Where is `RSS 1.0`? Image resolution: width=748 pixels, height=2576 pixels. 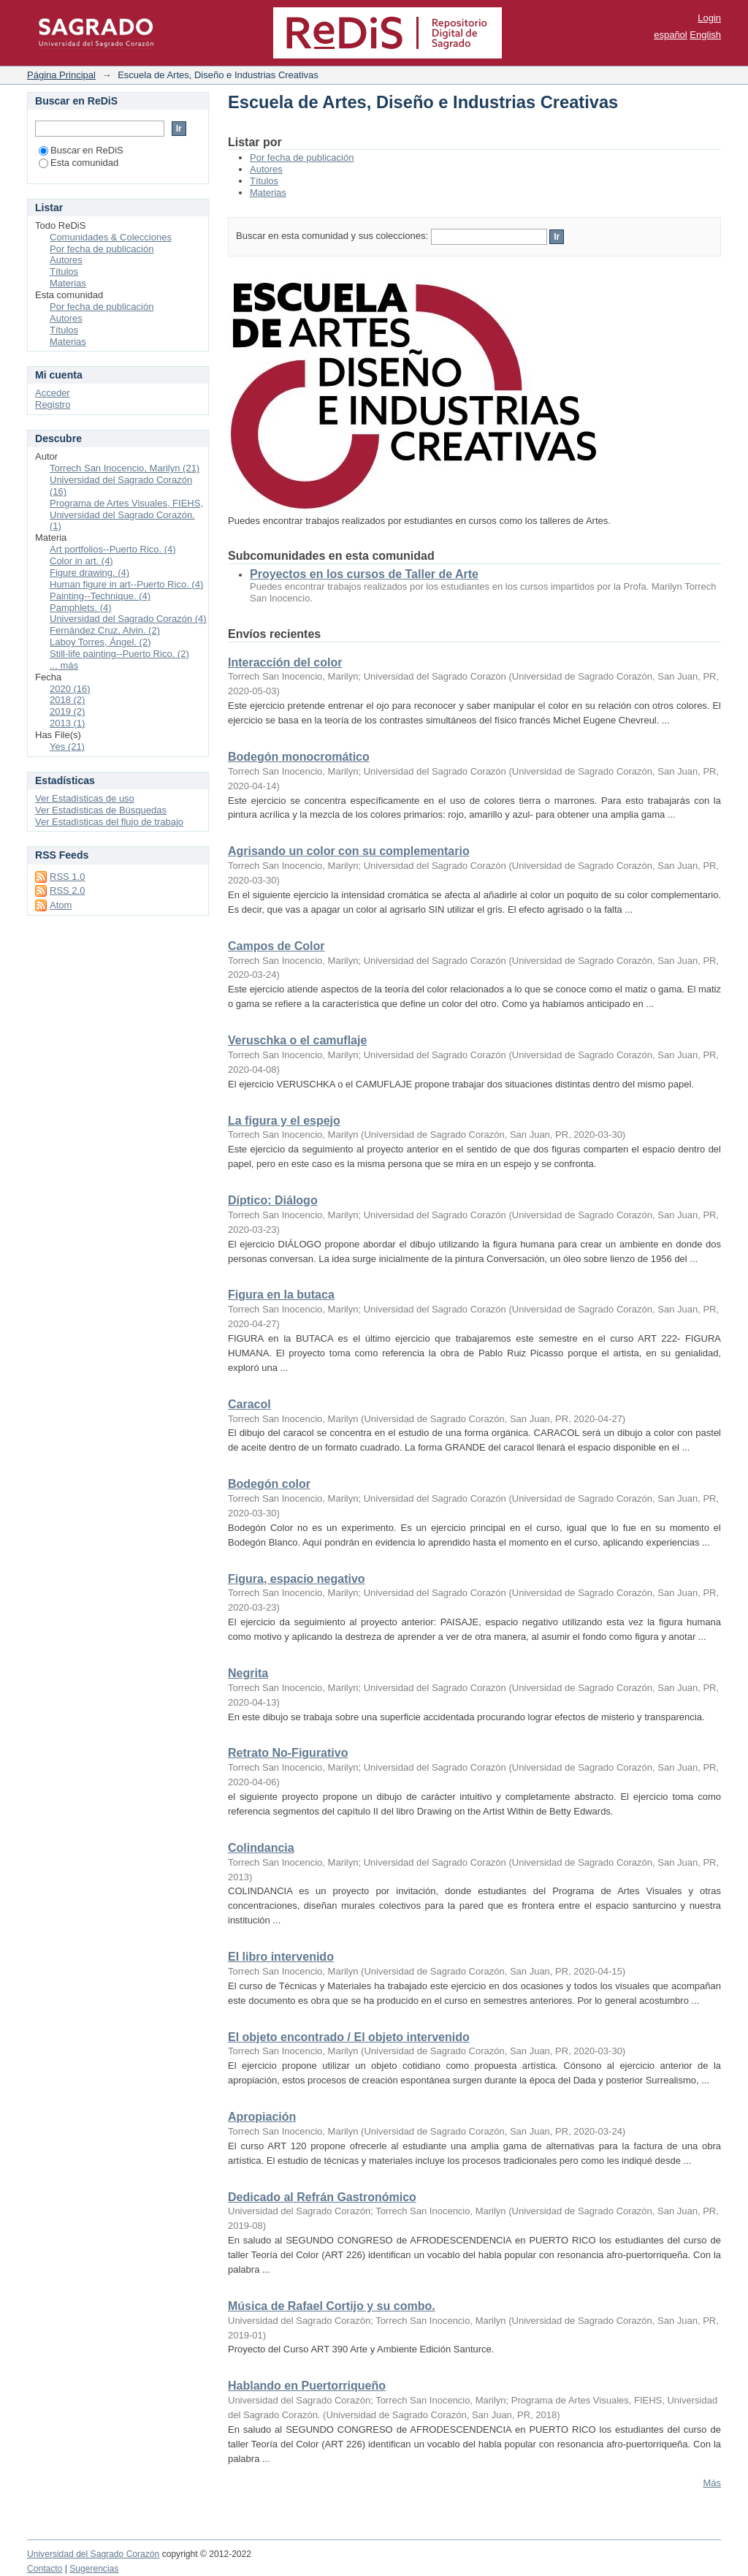
RSS 1.0 is located at coordinates (67, 876).